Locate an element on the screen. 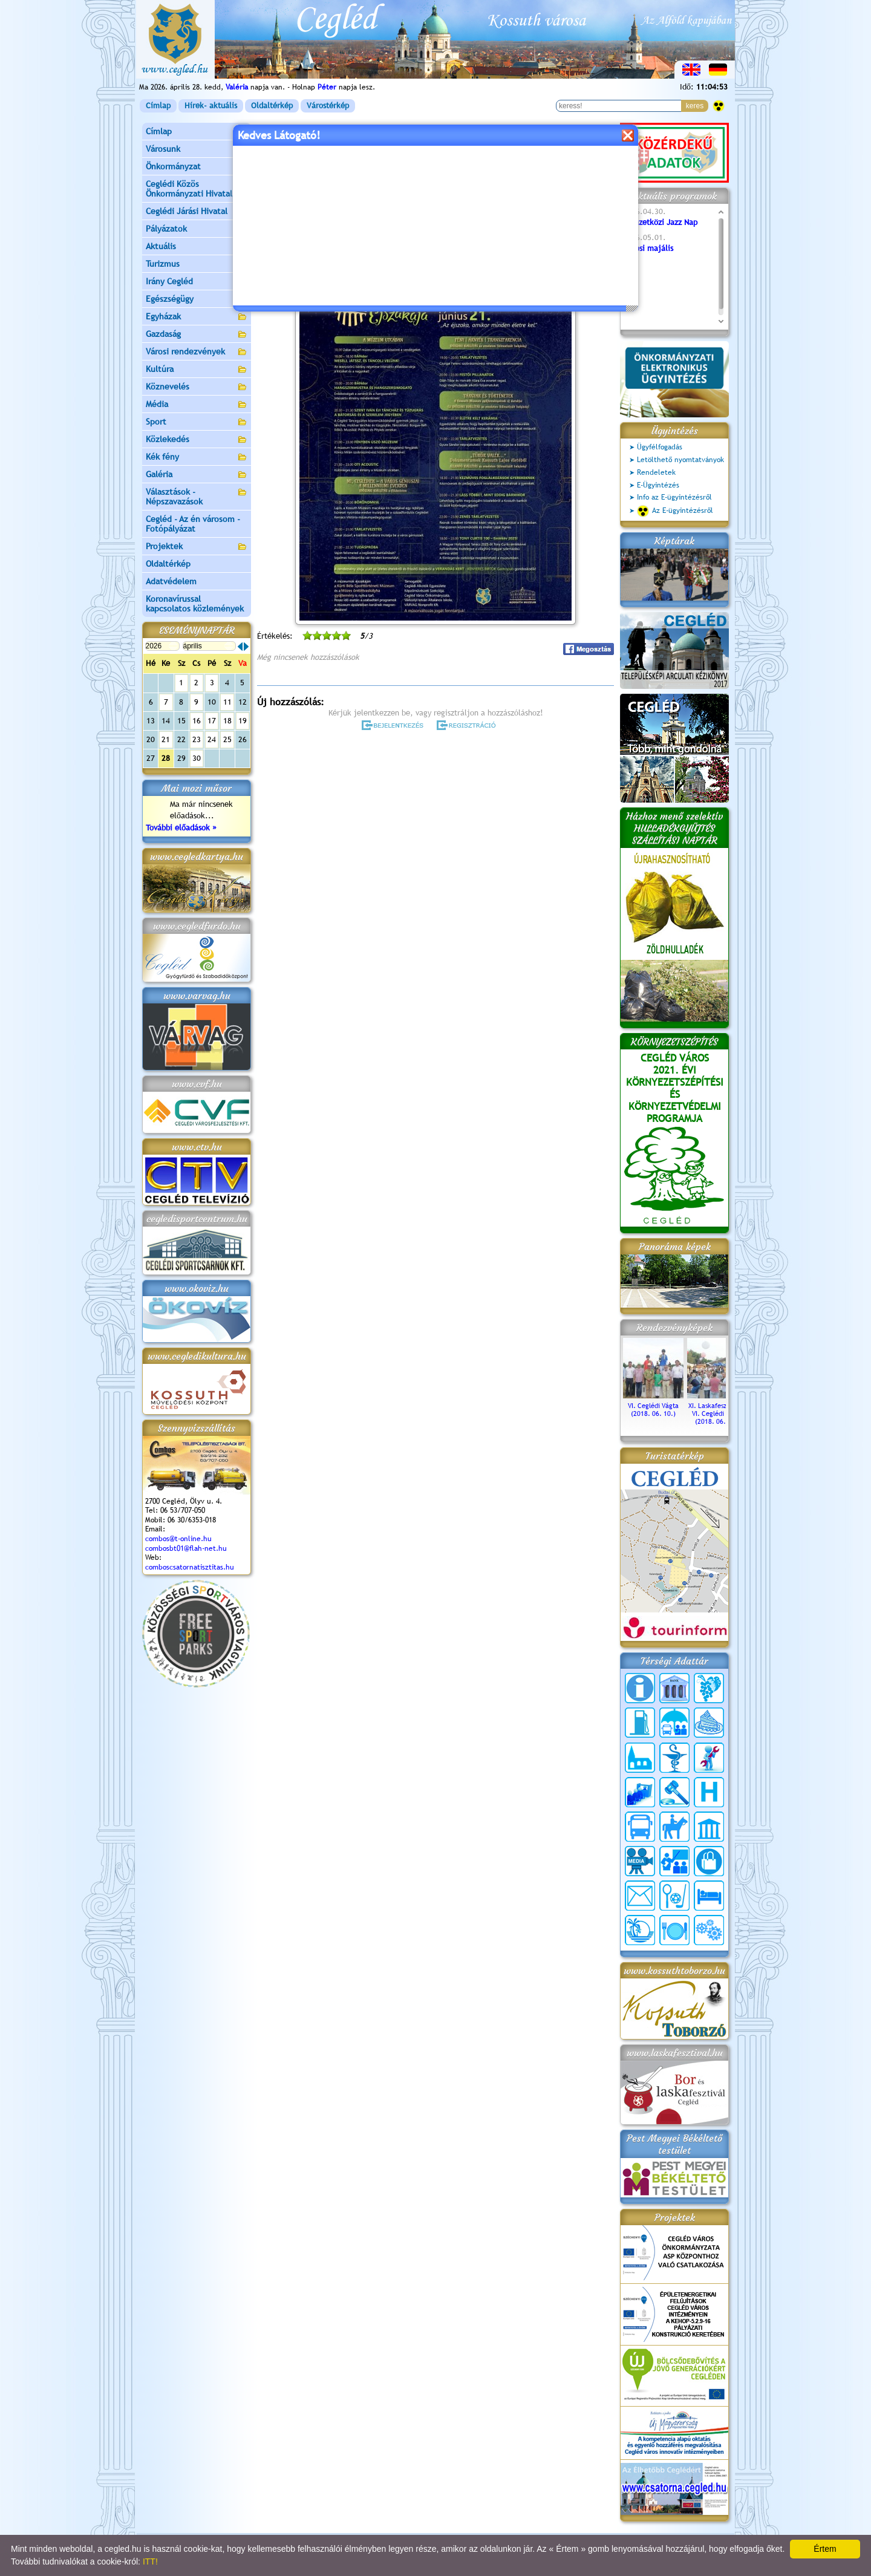  VI. Ceglédi Vágta (2018. 06. 10.) is located at coordinates (653, 1405).